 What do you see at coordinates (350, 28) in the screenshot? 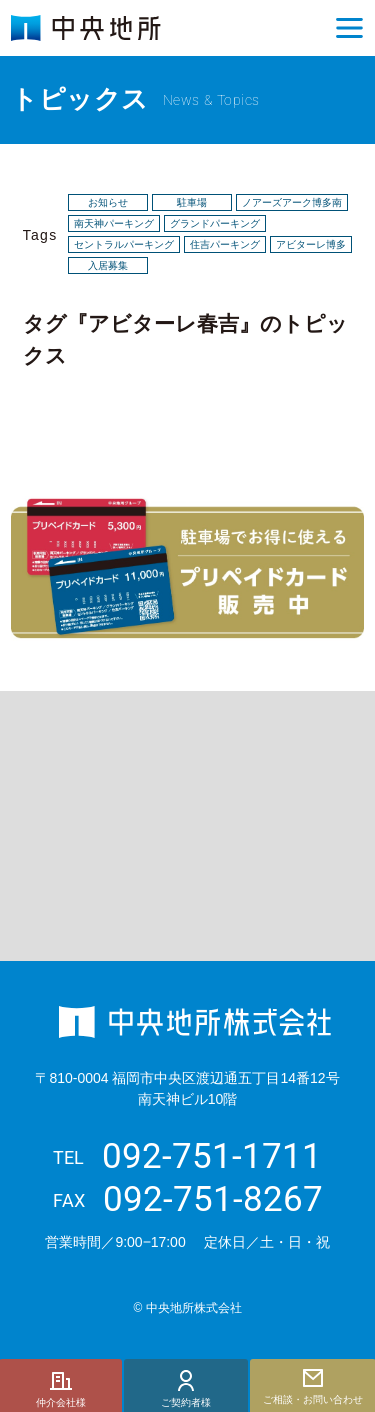
I see `[button]` at bounding box center [350, 28].